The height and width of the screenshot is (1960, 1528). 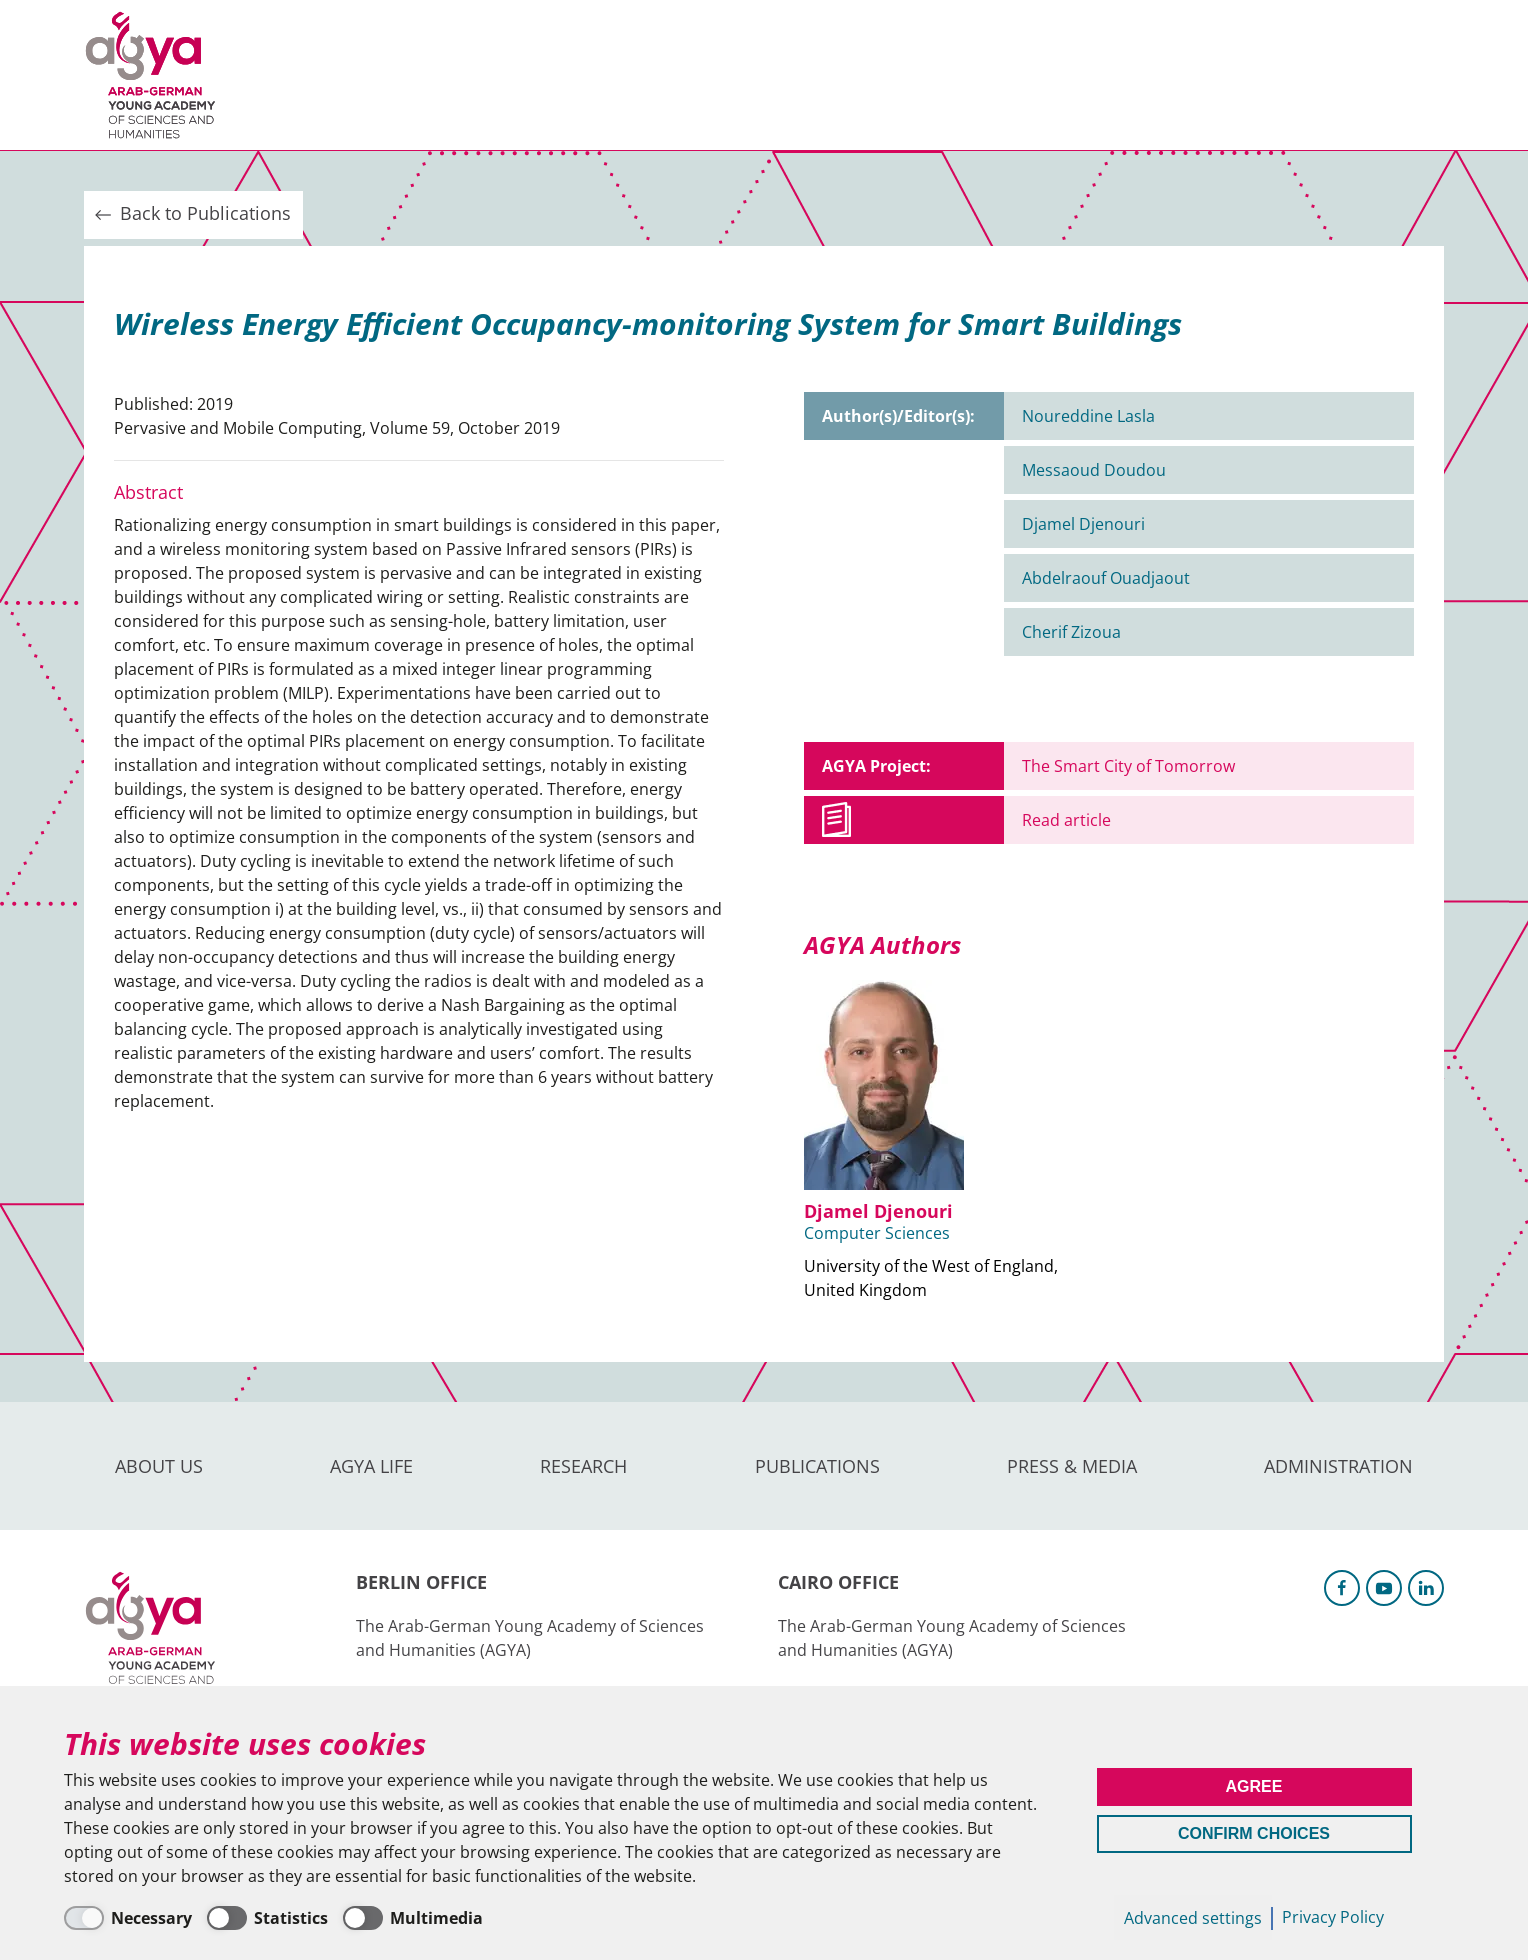 What do you see at coordinates (1008, 75) in the screenshot?
I see `Administration` at bounding box center [1008, 75].